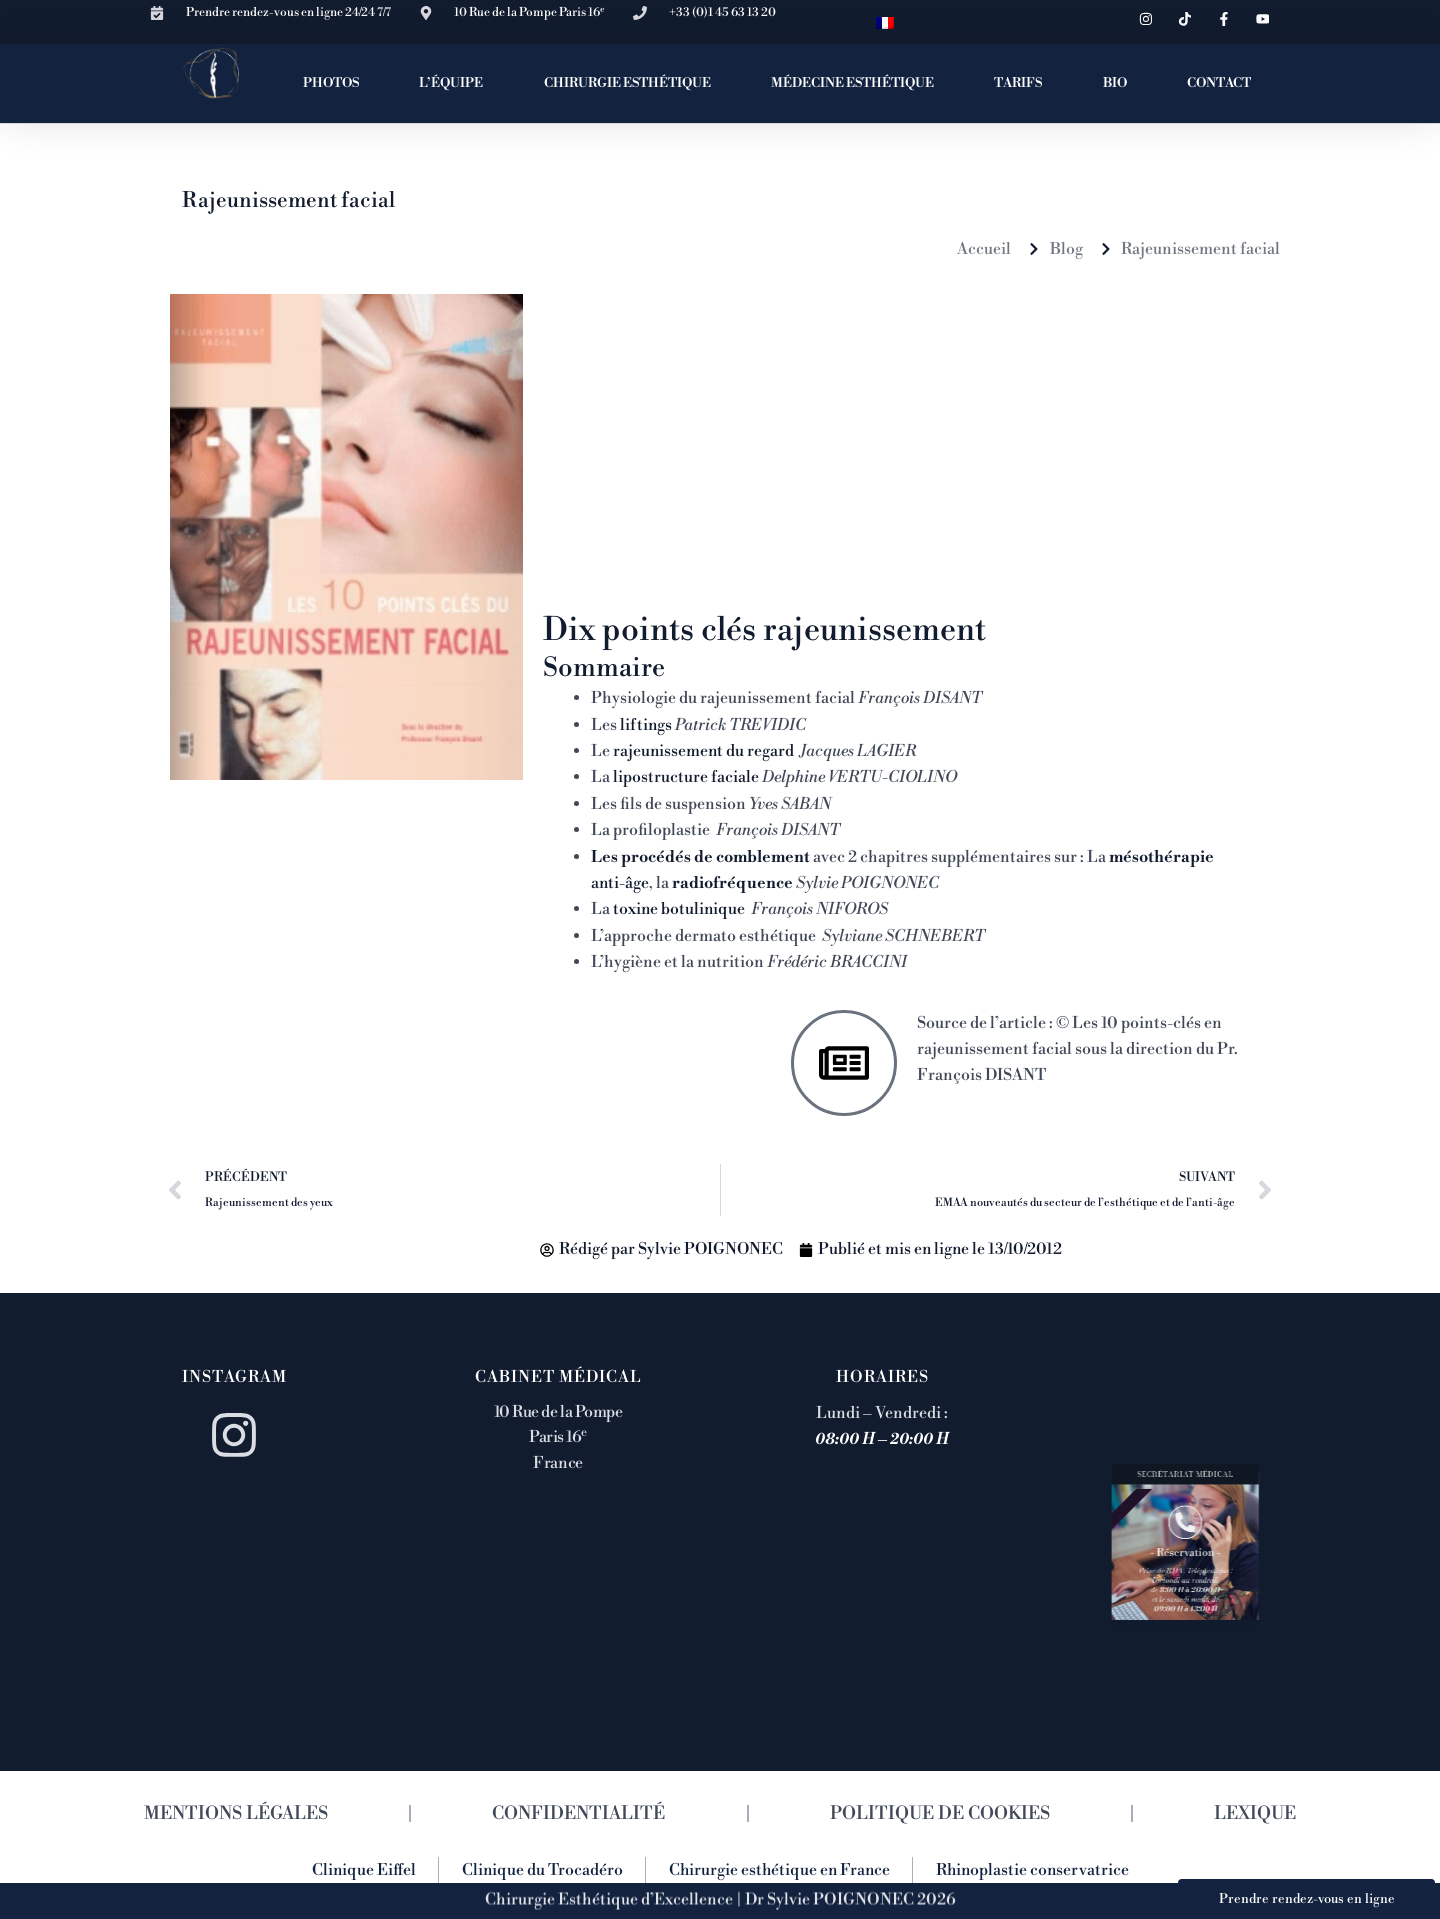 The width and height of the screenshot is (1440, 1919). What do you see at coordinates (684, 777) in the screenshot?
I see `lipostructure faciale` at bounding box center [684, 777].